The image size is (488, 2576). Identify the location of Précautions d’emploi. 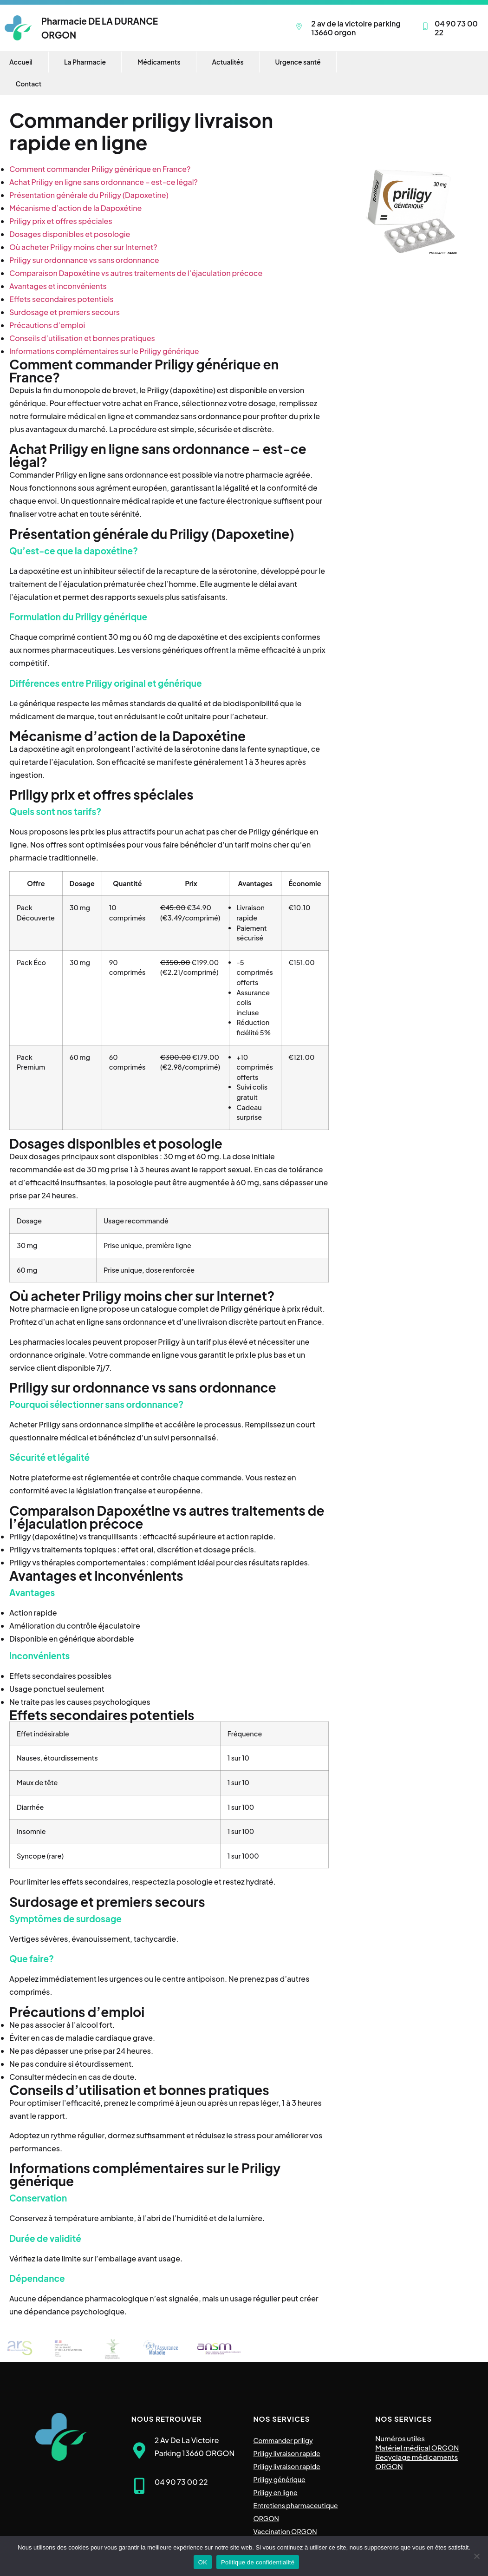
(47, 325).